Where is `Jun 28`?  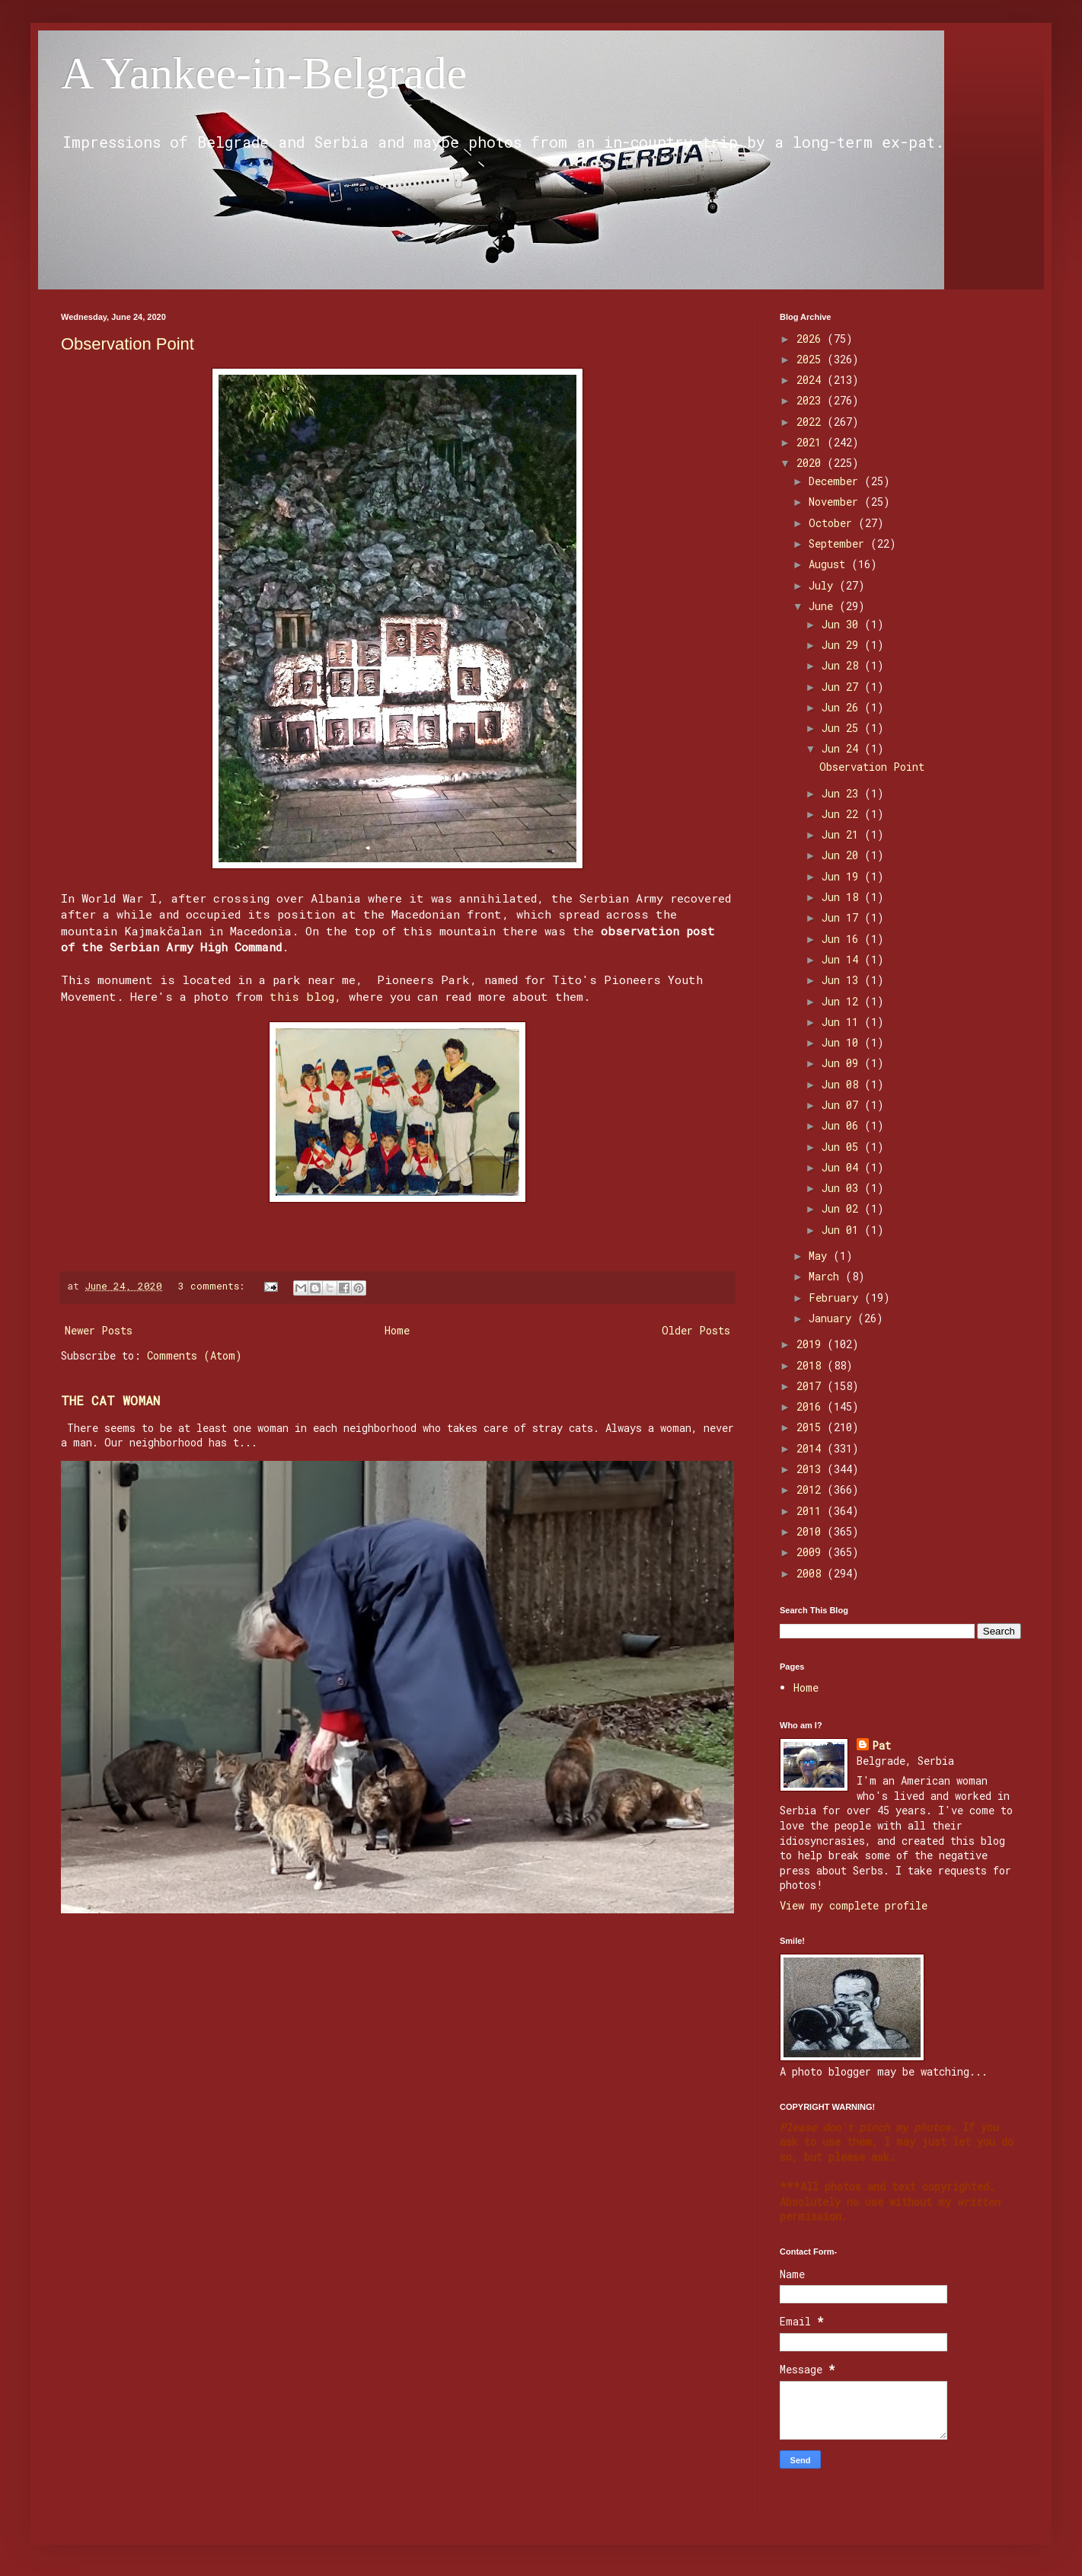
Jun 28 is located at coordinates (843, 665).